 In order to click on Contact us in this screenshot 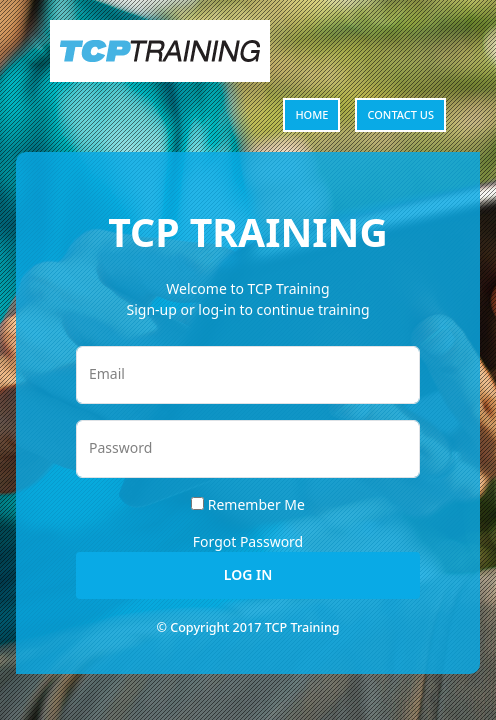, I will do `click(400, 114)`.